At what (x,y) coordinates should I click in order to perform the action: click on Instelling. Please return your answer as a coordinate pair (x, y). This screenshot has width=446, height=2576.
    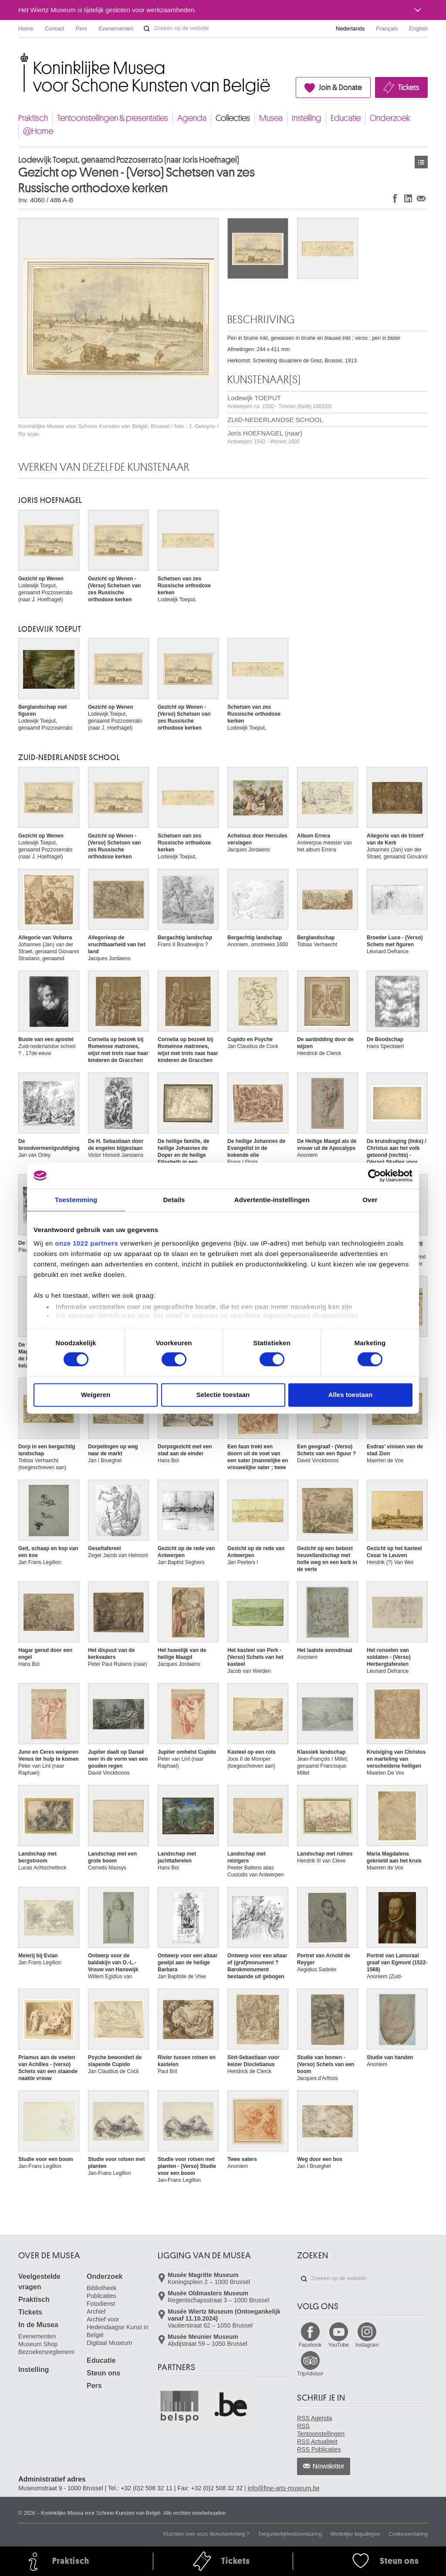
    Looking at the image, I should click on (306, 118).